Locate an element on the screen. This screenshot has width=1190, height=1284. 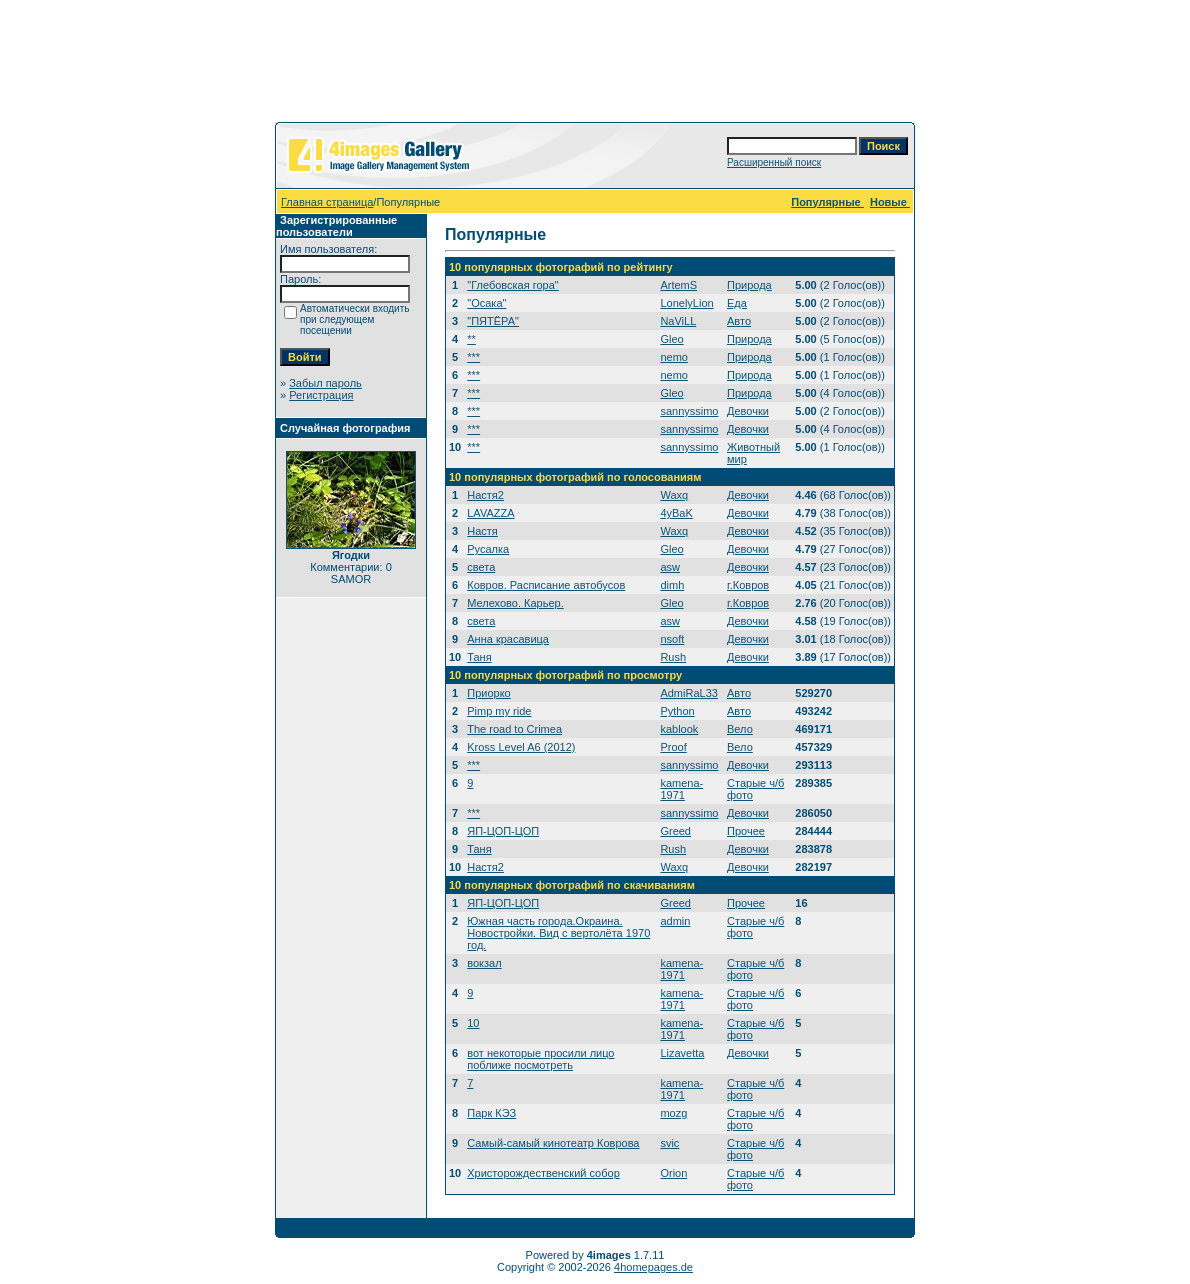
света is located at coordinates (481, 567).